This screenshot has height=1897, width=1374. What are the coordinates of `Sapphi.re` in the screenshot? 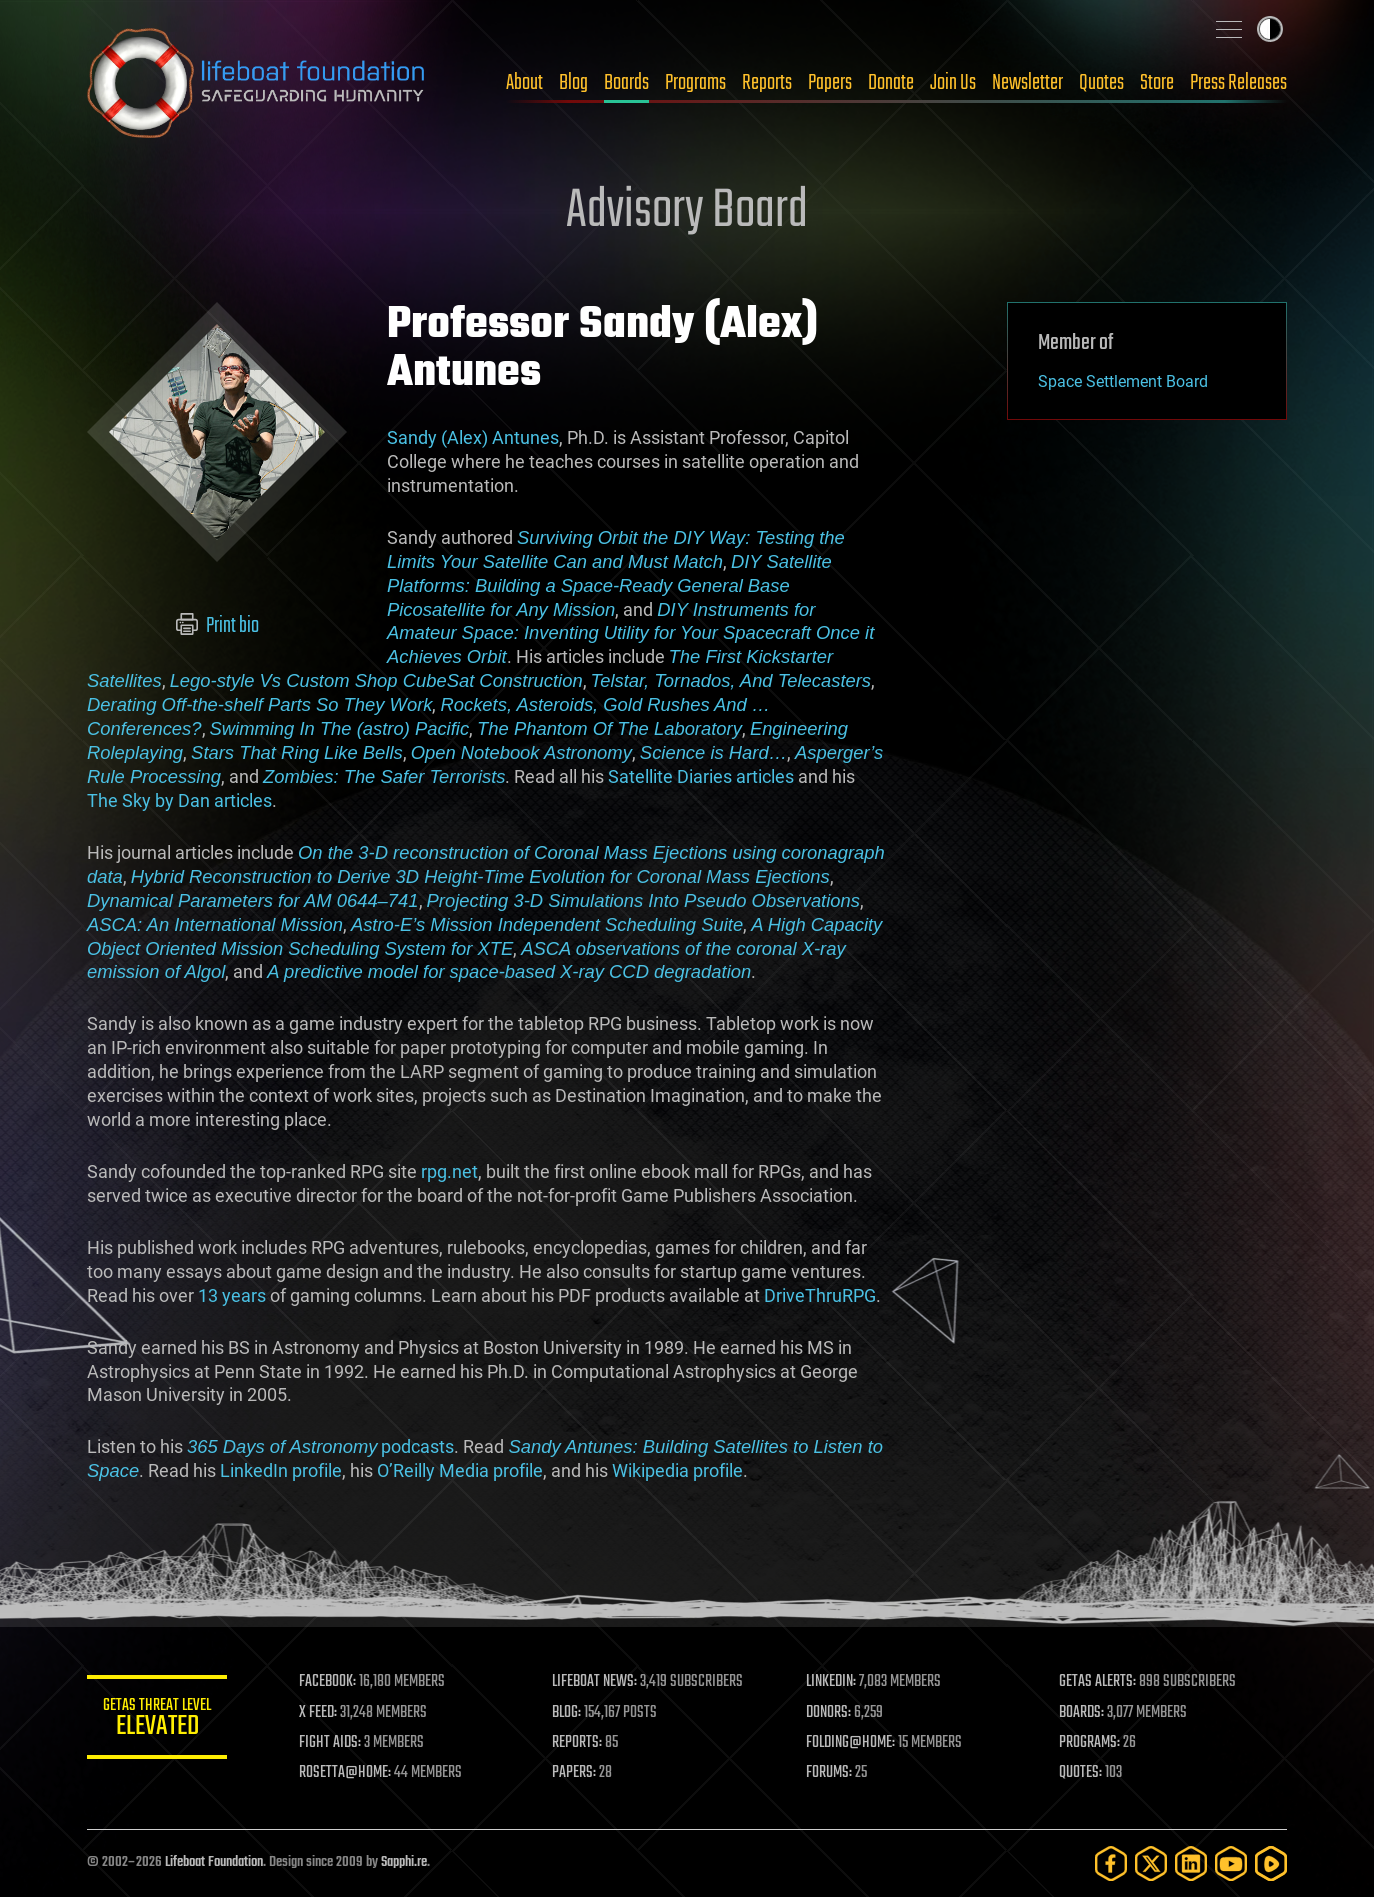 It's located at (404, 1862).